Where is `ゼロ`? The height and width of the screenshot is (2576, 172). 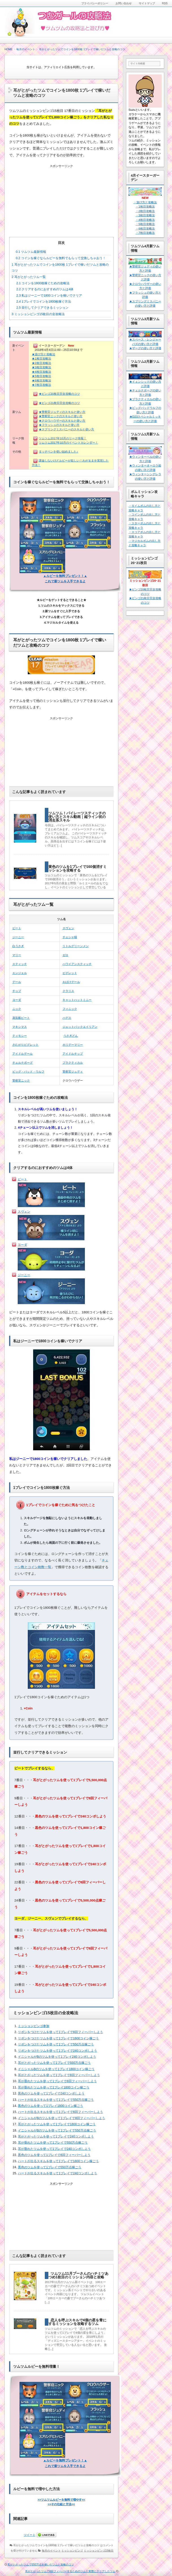 ゼロ is located at coordinates (65, 955).